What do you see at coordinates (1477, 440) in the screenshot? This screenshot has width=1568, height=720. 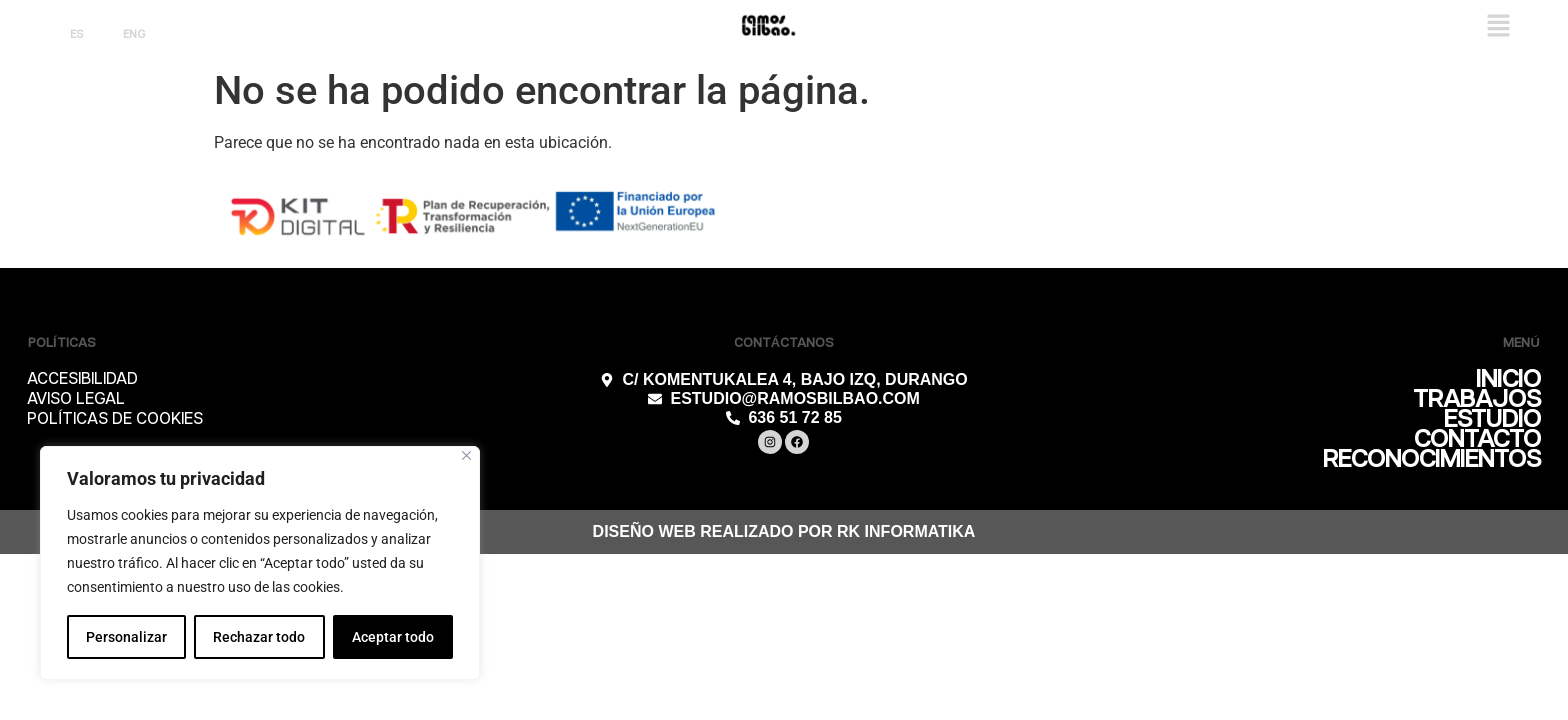 I see `CONTACTO` at bounding box center [1477, 440].